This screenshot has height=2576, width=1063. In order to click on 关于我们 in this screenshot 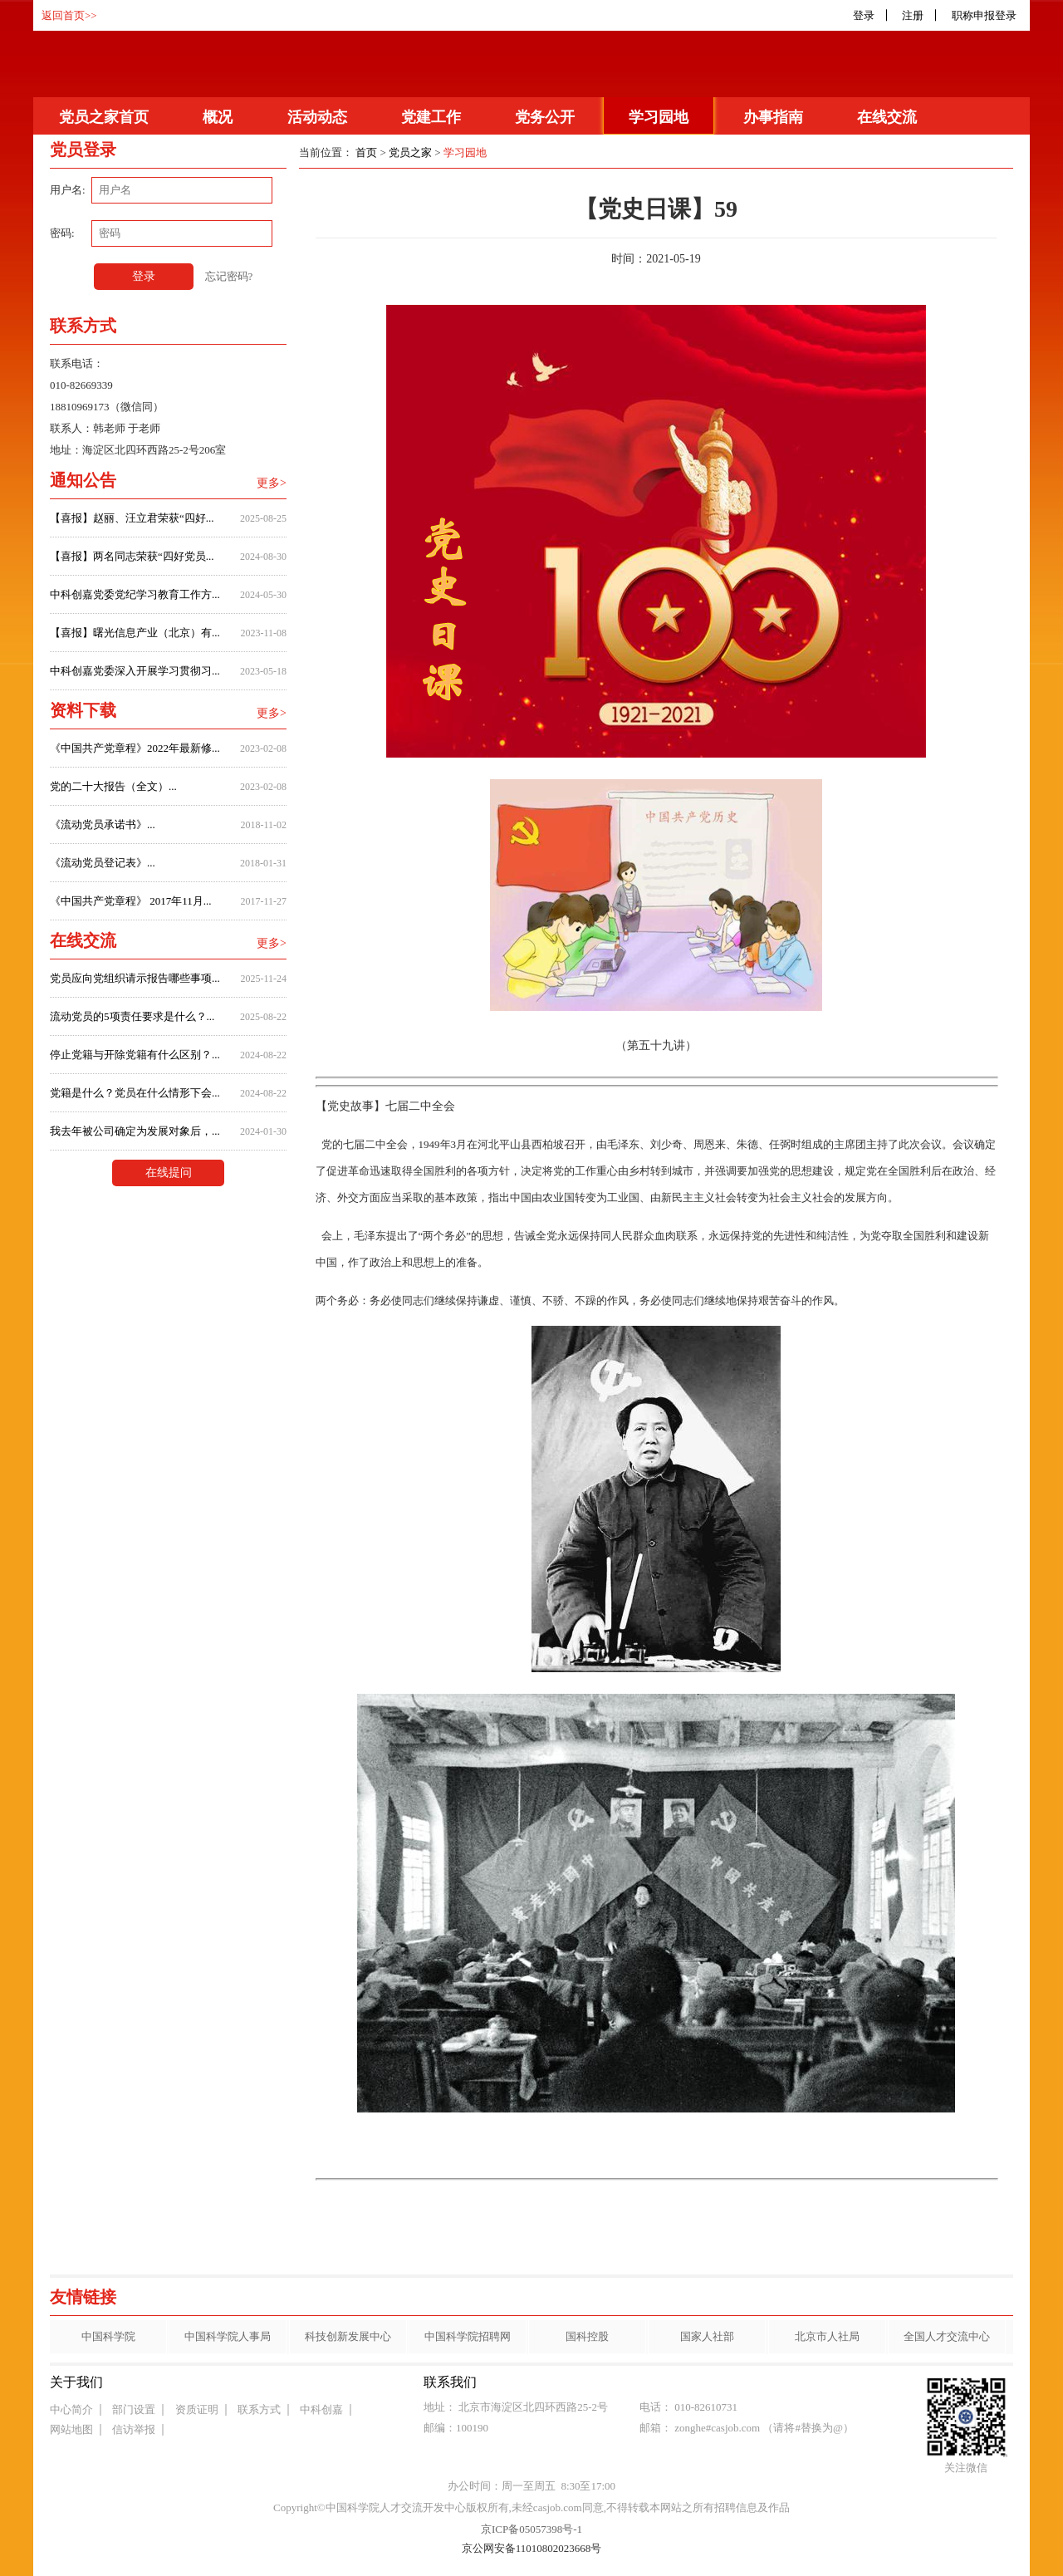, I will do `click(76, 2382)`.